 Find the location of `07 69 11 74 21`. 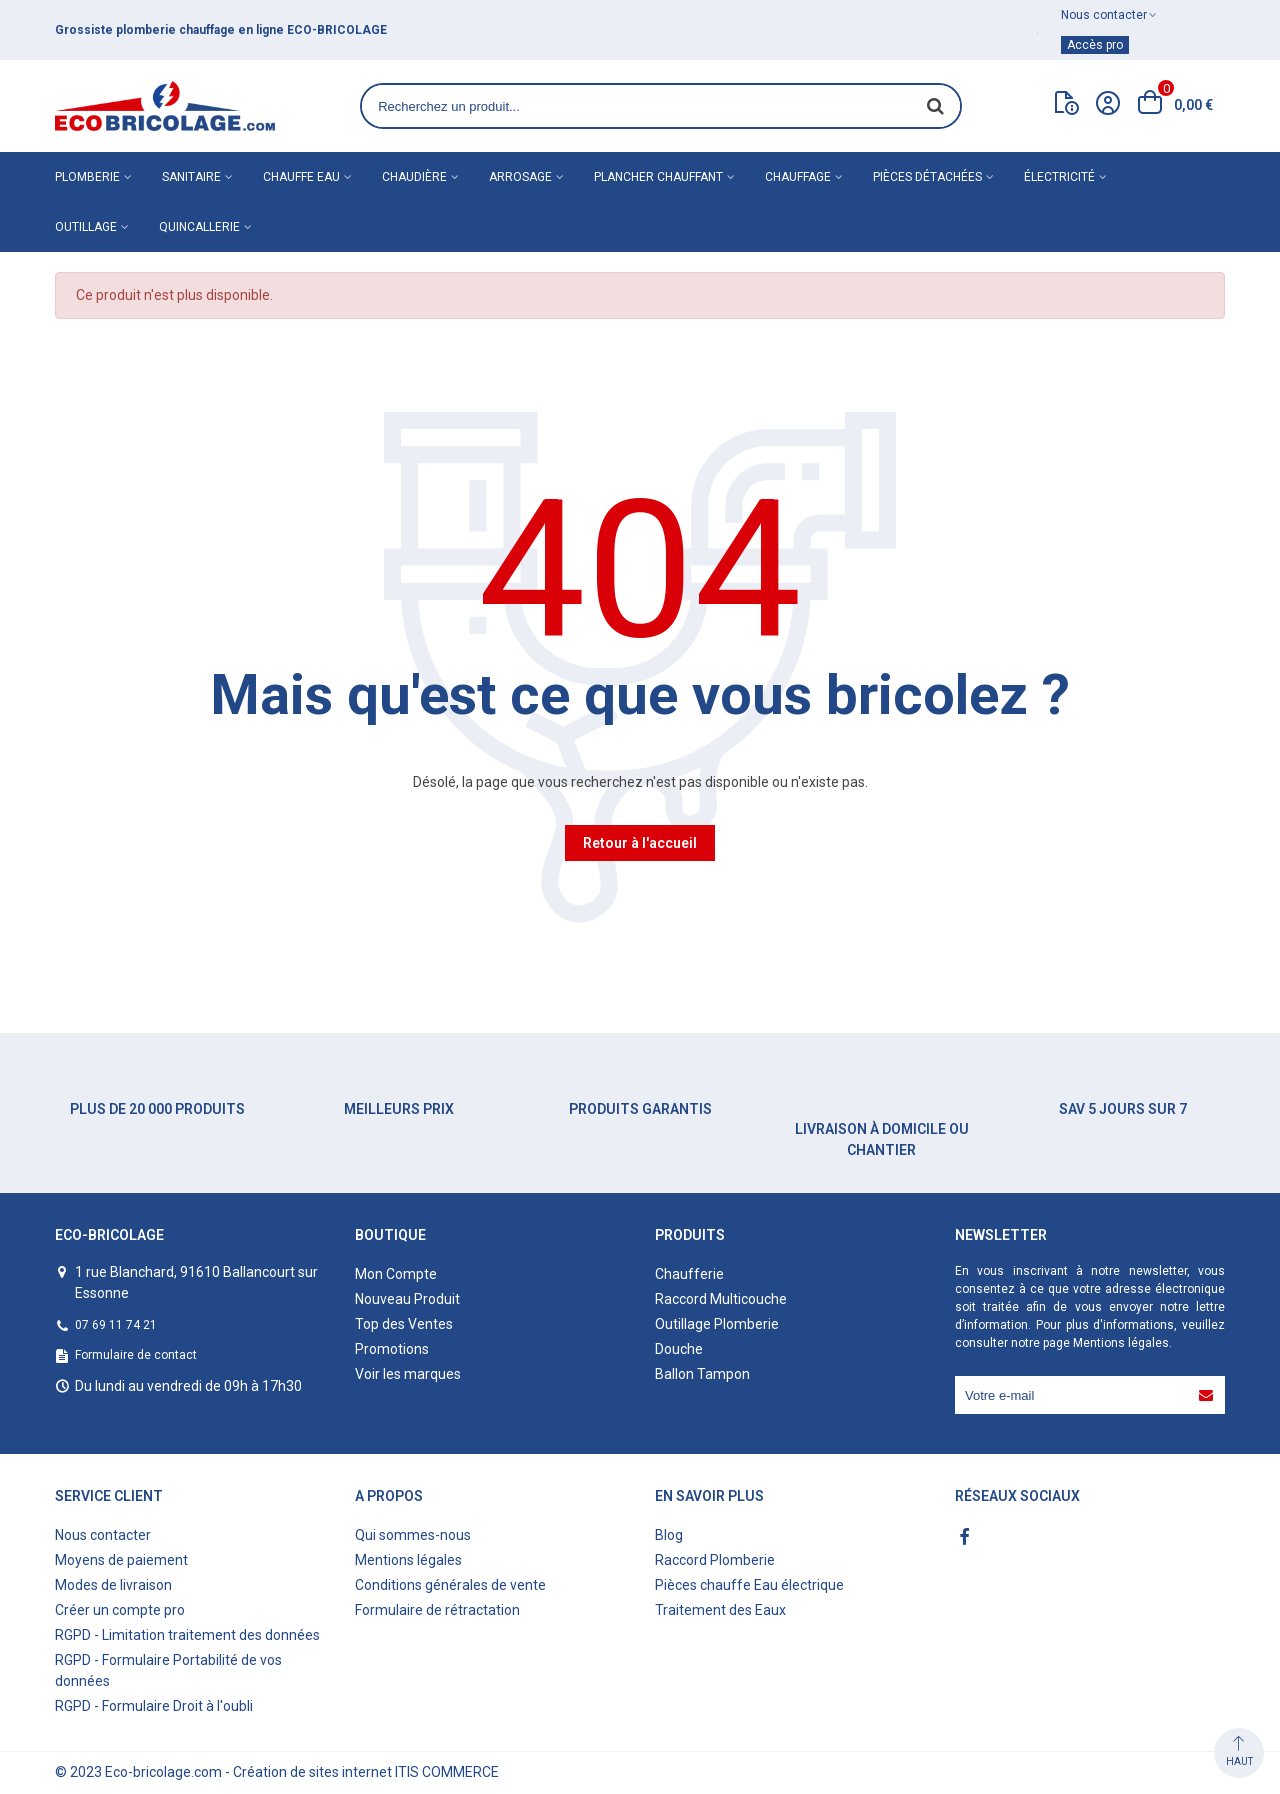

07 69 11 74 21 is located at coordinates (116, 1325).